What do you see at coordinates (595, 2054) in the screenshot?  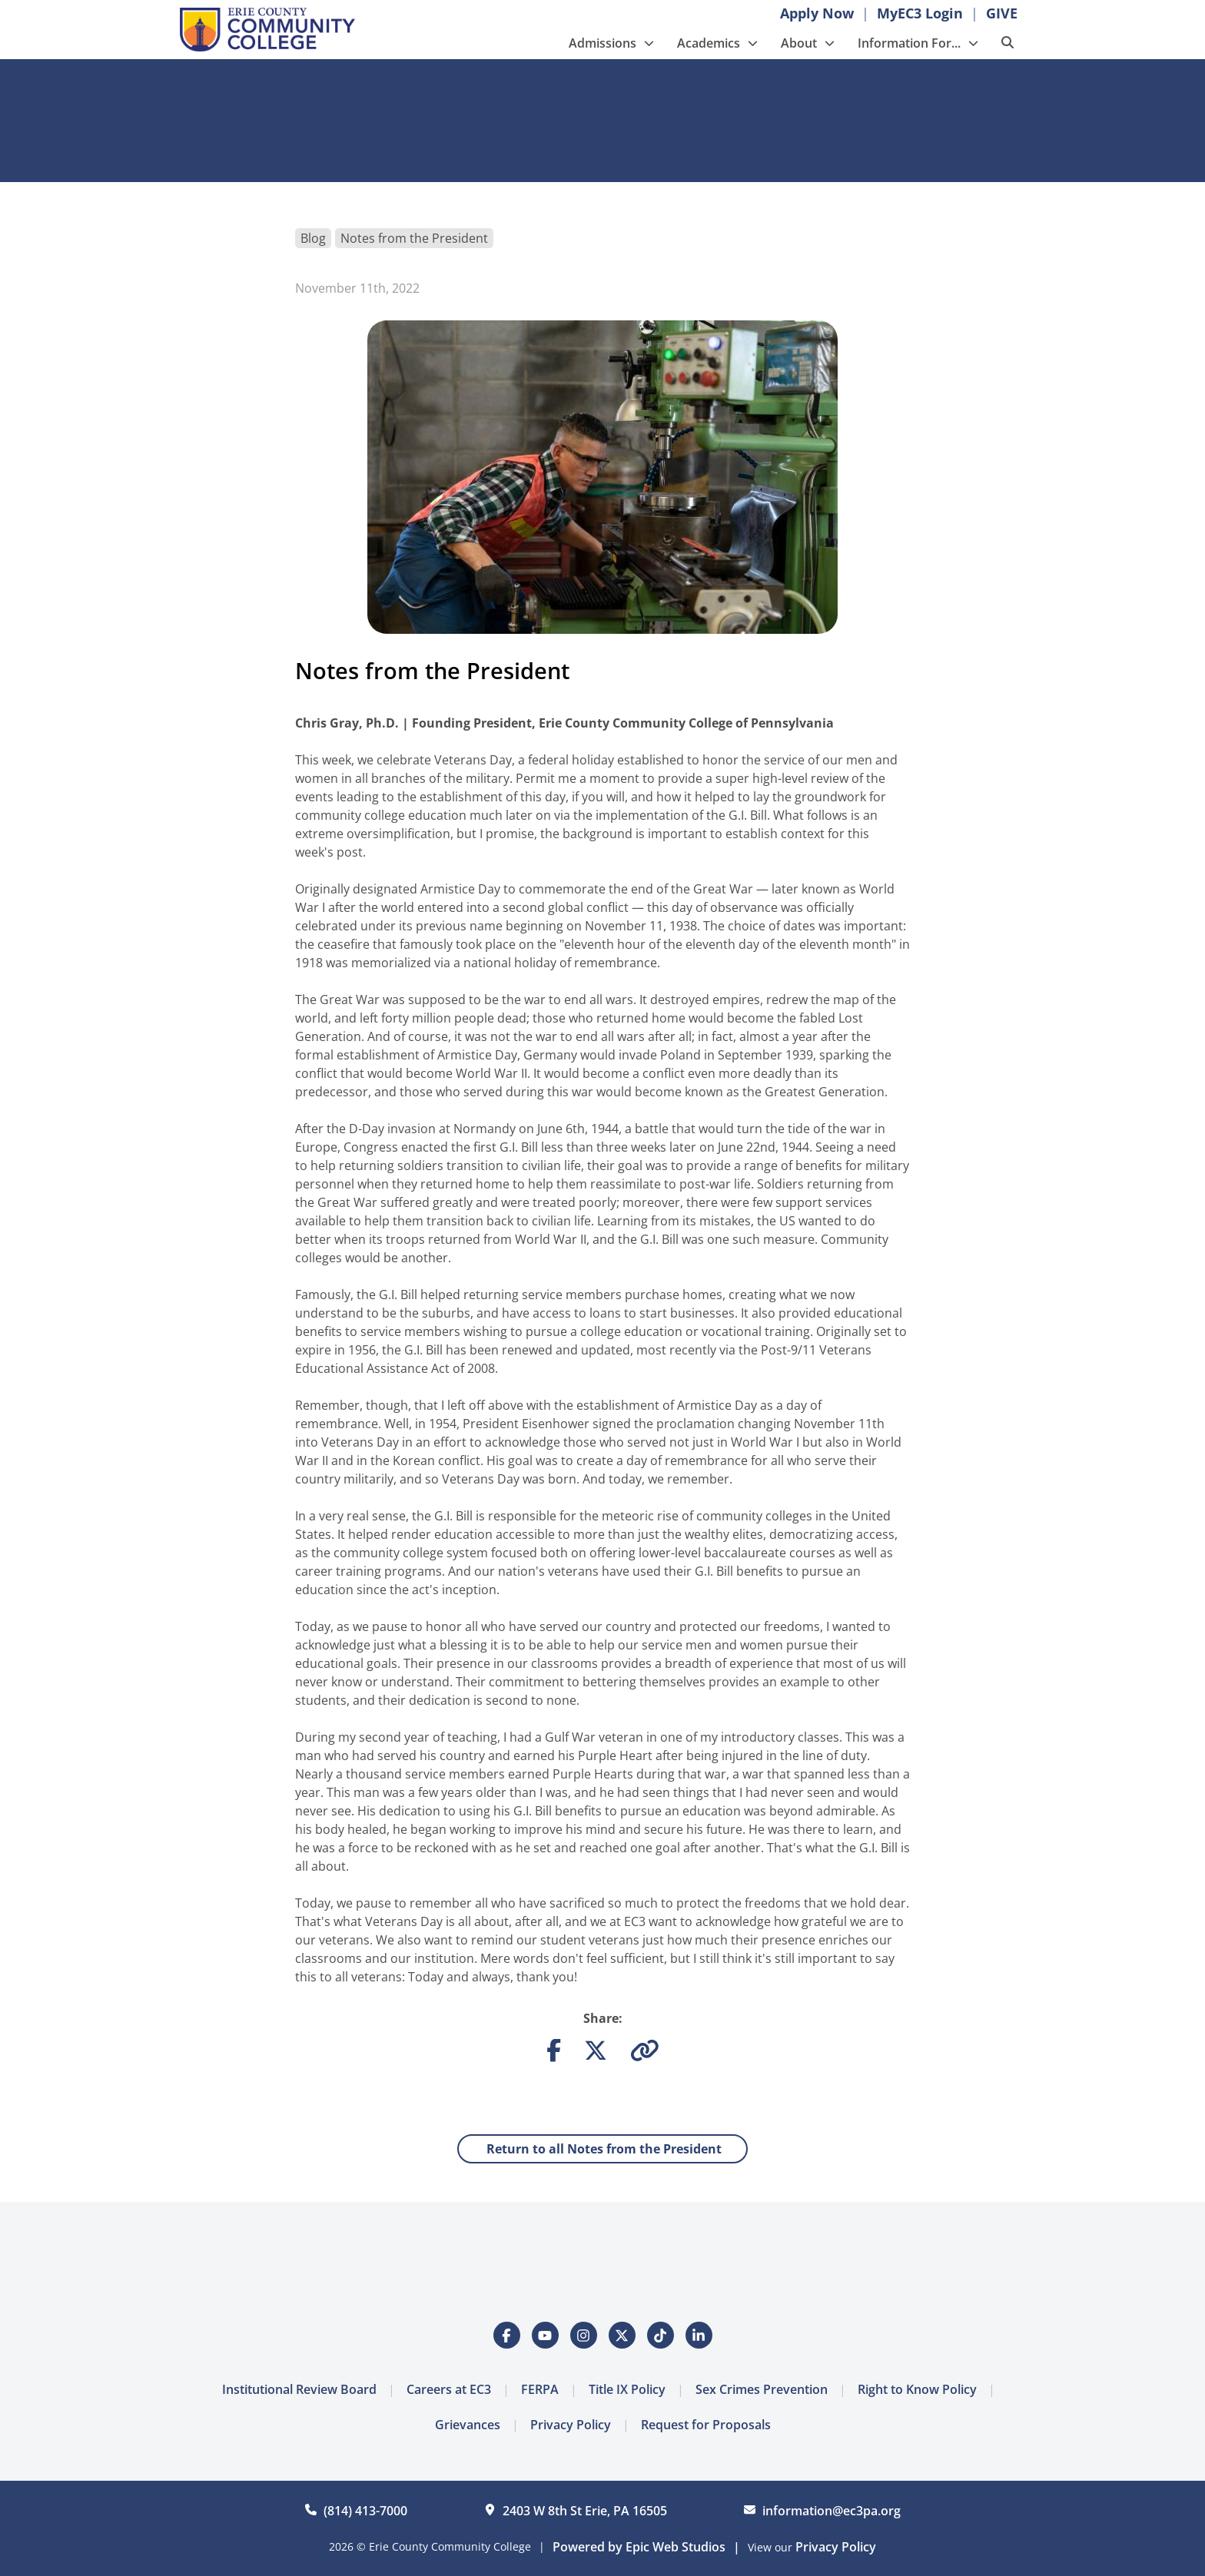 I see `[Share on Twitter]` at bounding box center [595, 2054].